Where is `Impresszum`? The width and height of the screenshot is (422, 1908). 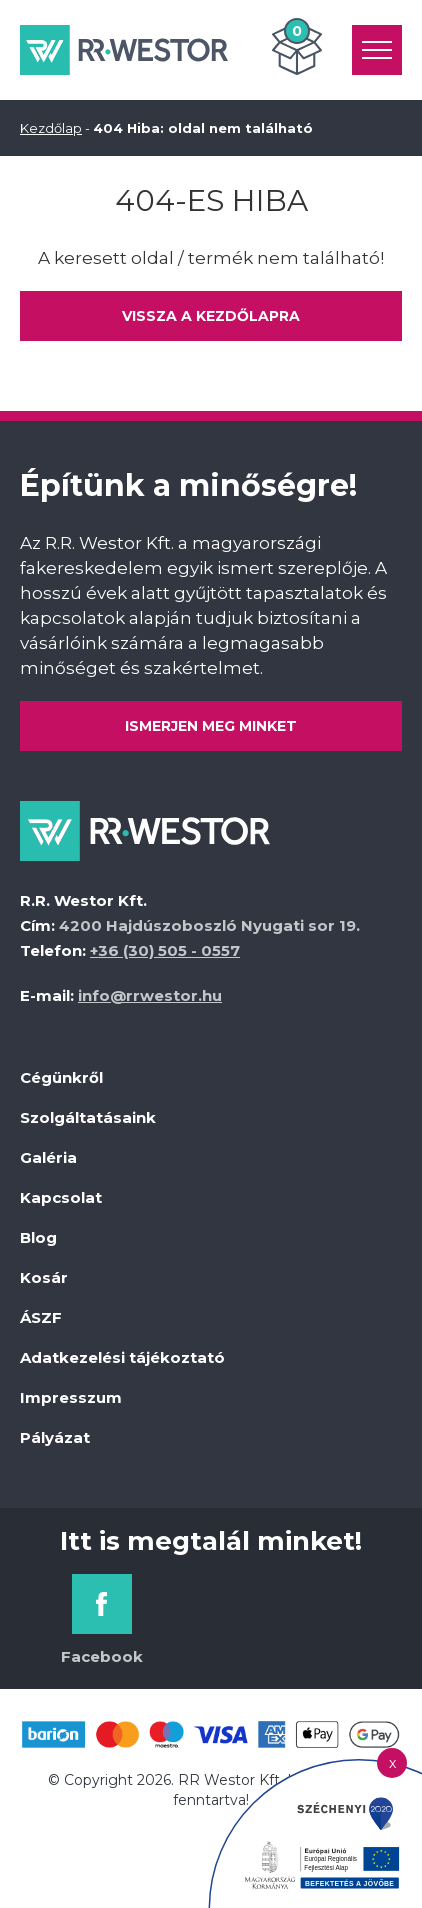
Impresszum is located at coordinates (71, 1397).